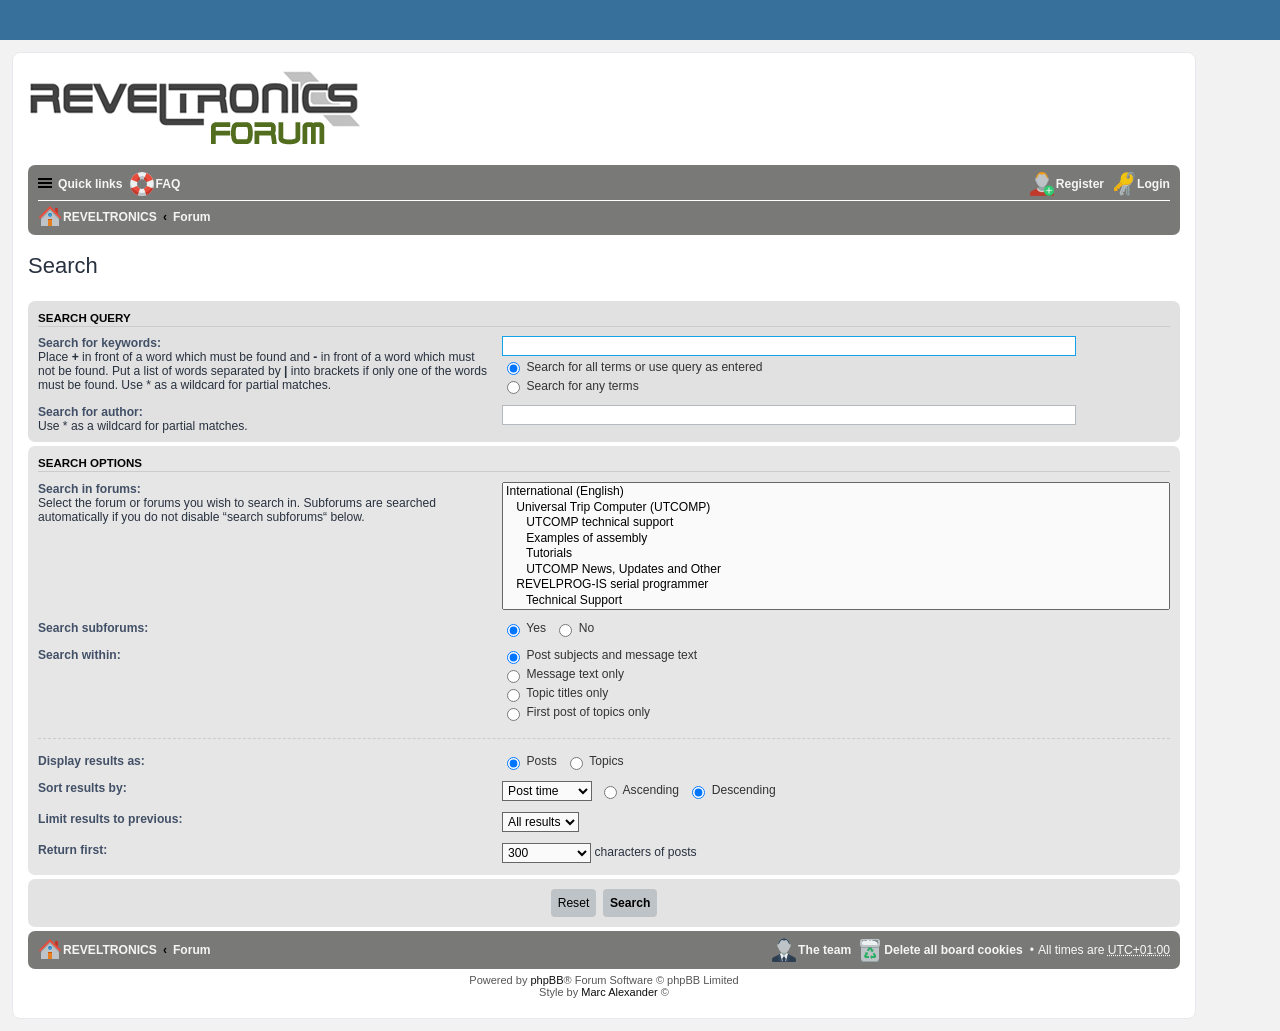 The height and width of the screenshot is (1031, 1280). Describe the element at coordinates (1080, 184) in the screenshot. I see `Register [menuitem]` at that location.